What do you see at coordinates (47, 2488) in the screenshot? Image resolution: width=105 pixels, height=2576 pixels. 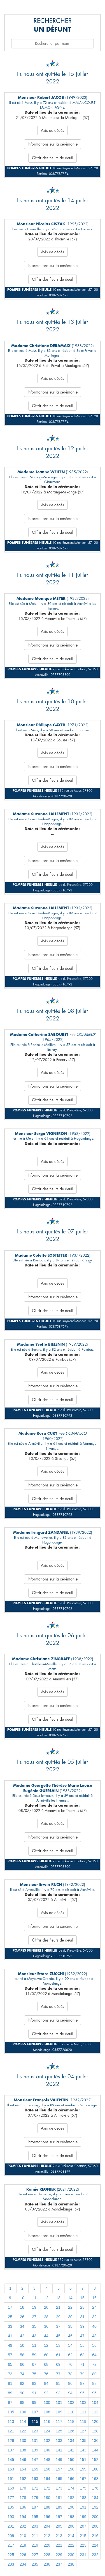 I see `172` at bounding box center [47, 2488].